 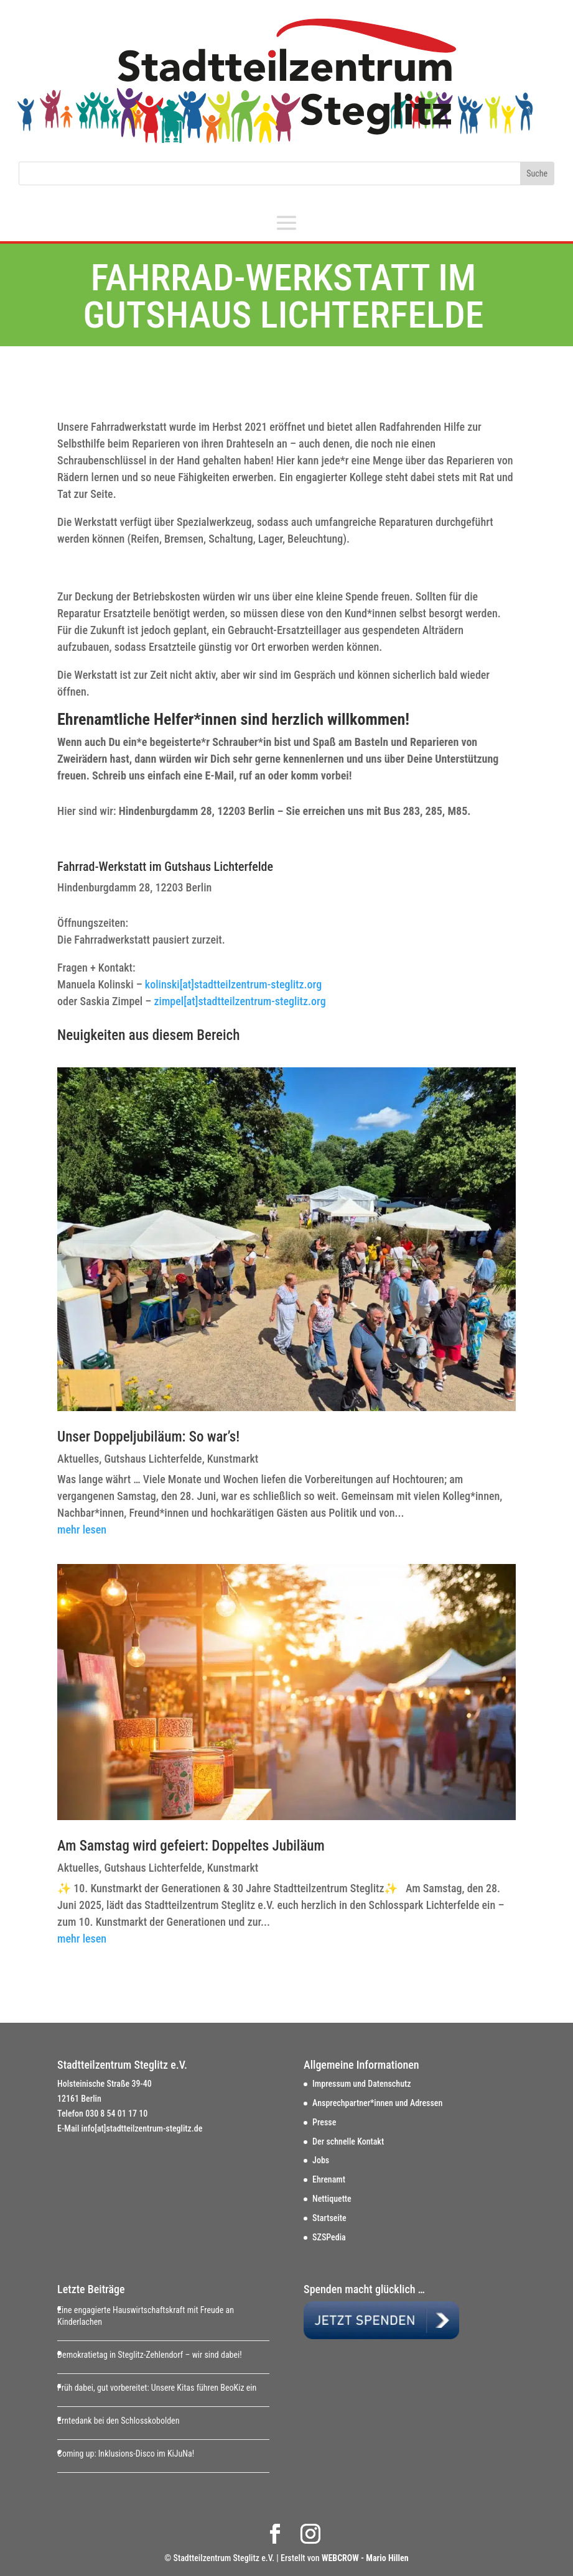 What do you see at coordinates (191, 1846) in the screenshot?
I see `Am Samstag wird gefeiert: Doppeltes Jubiläum` at bounding box center [191, 1846].